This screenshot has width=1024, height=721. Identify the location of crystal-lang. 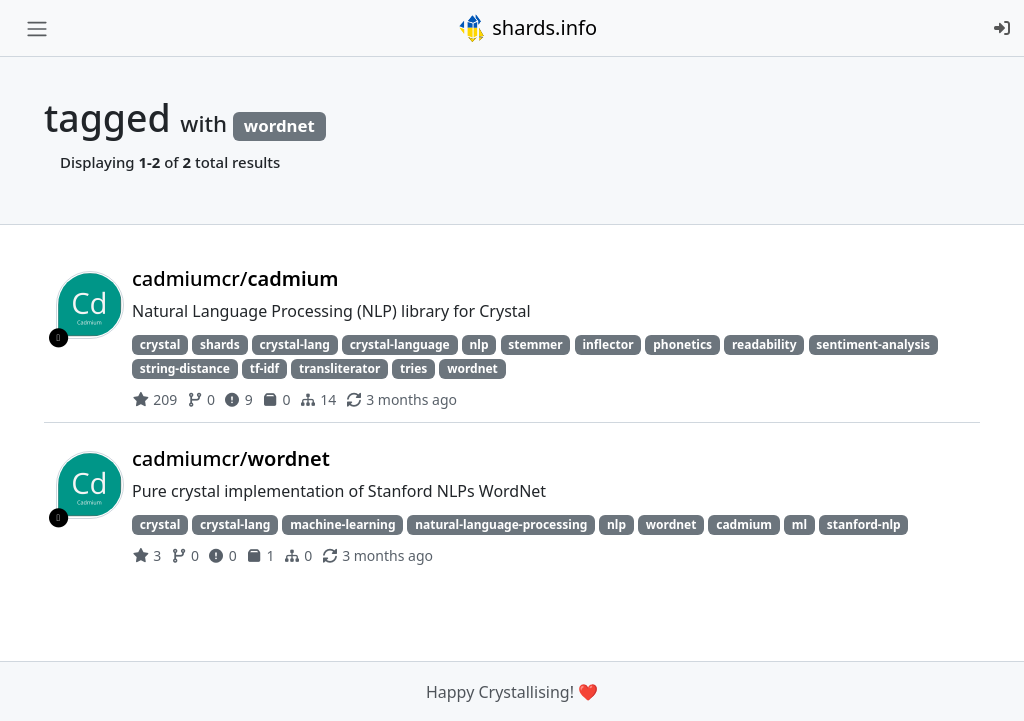
(294, 344).